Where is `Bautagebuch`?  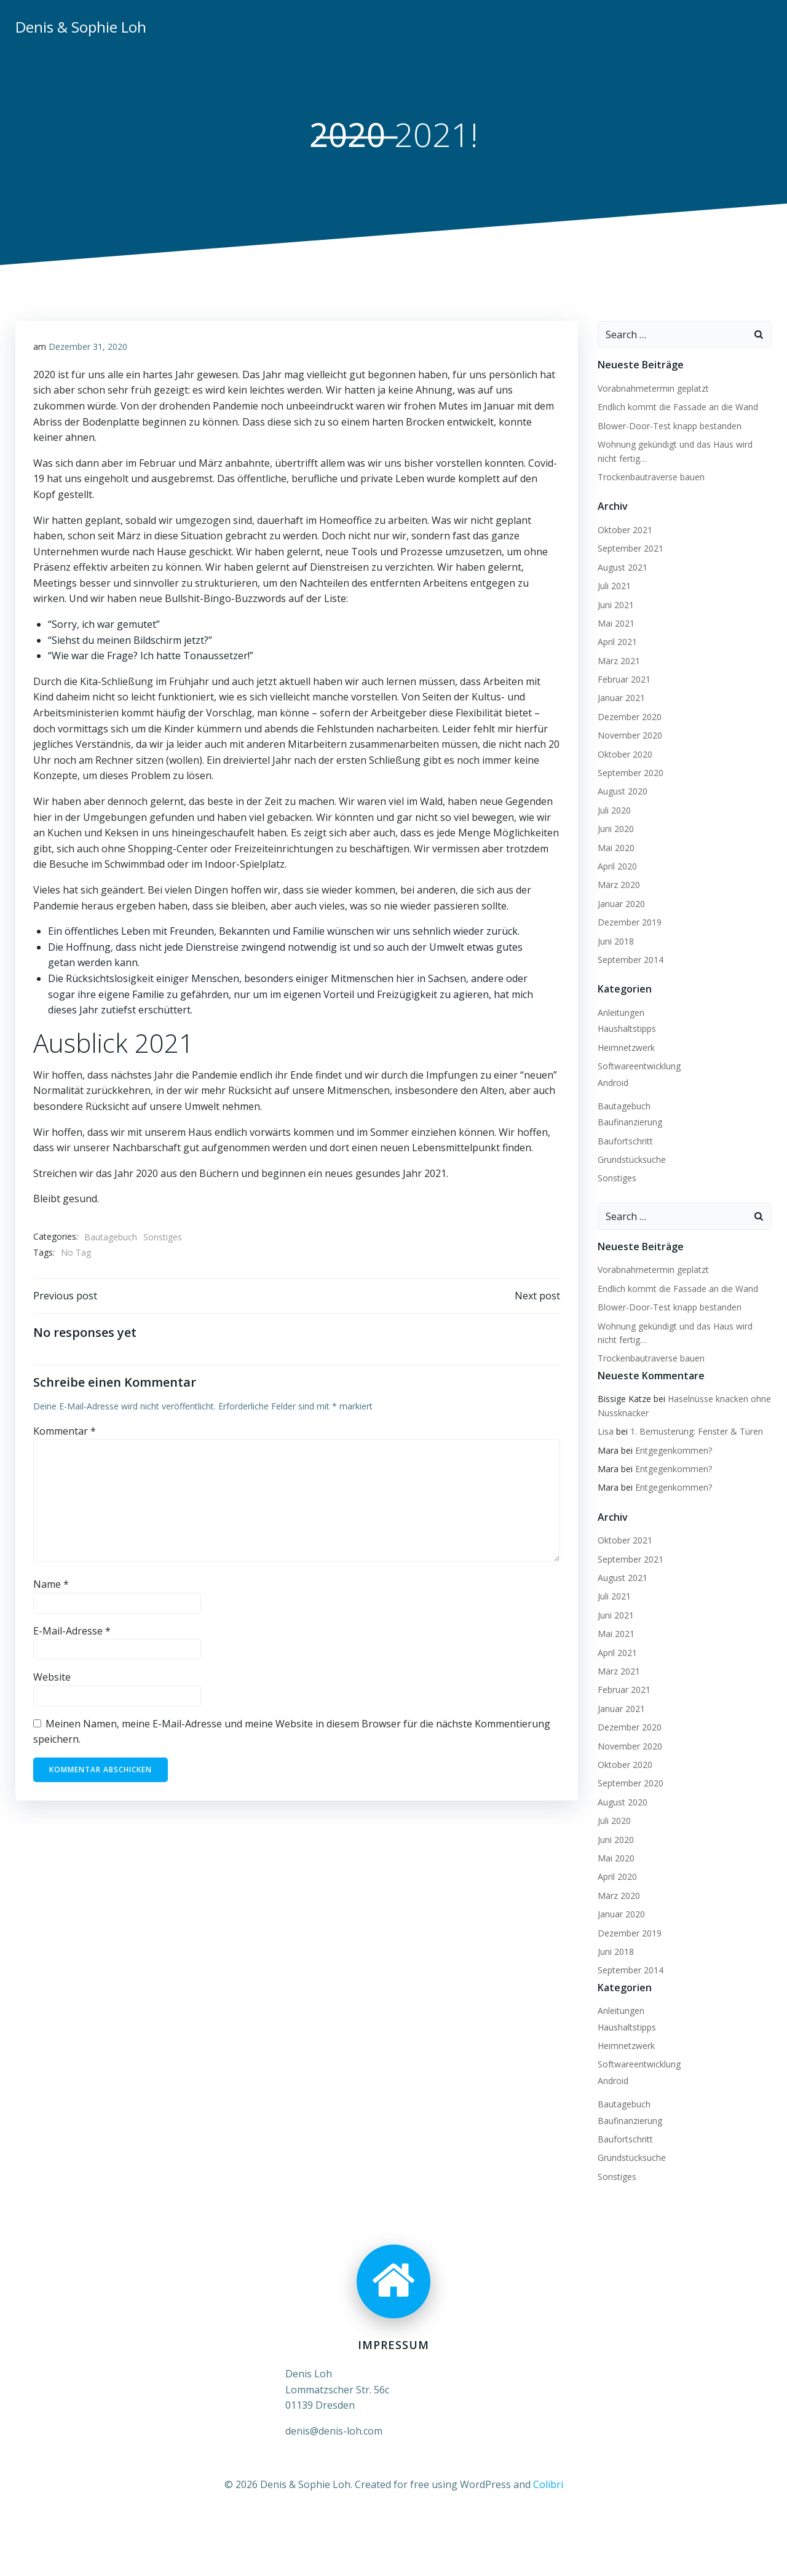 Bautagebuch is located at coordinates (110, 1238).